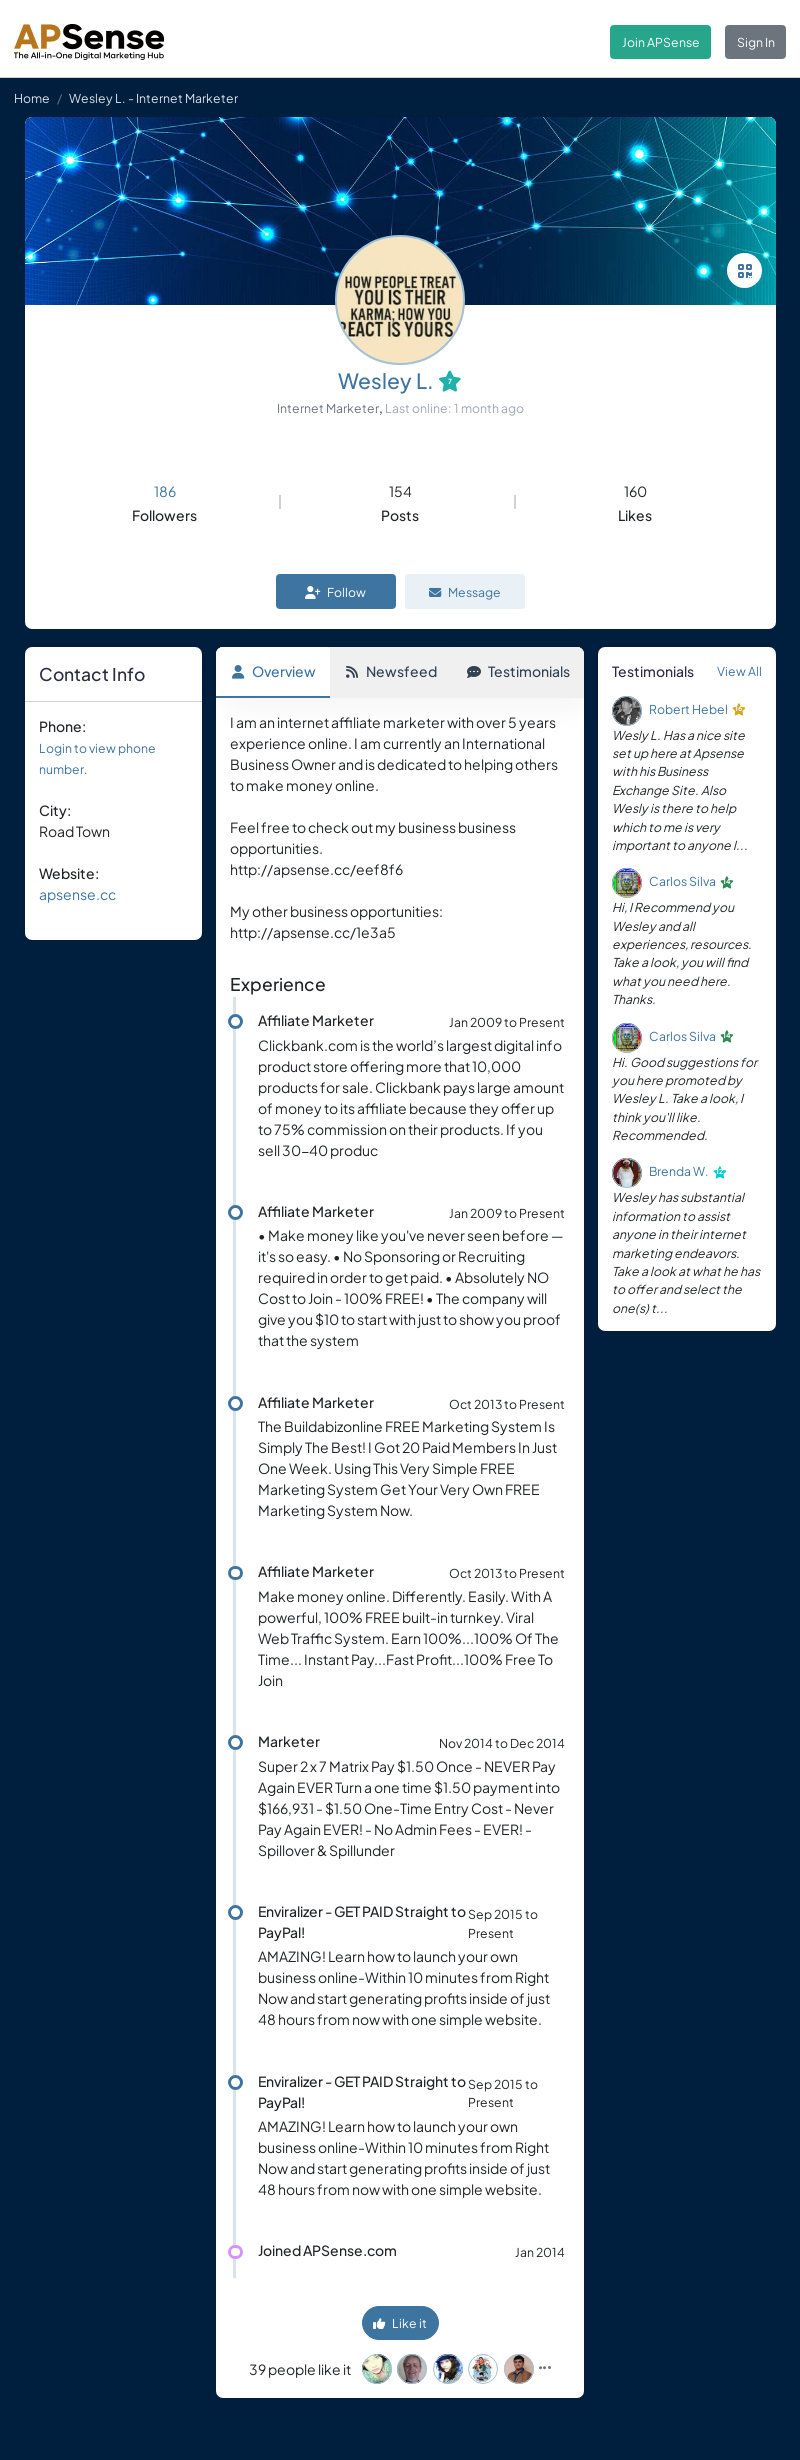 This screenshot has height=2460, width=800. Describe the element at coordinates (756, 42) in the screenshot. I see `Sign In` at that location.